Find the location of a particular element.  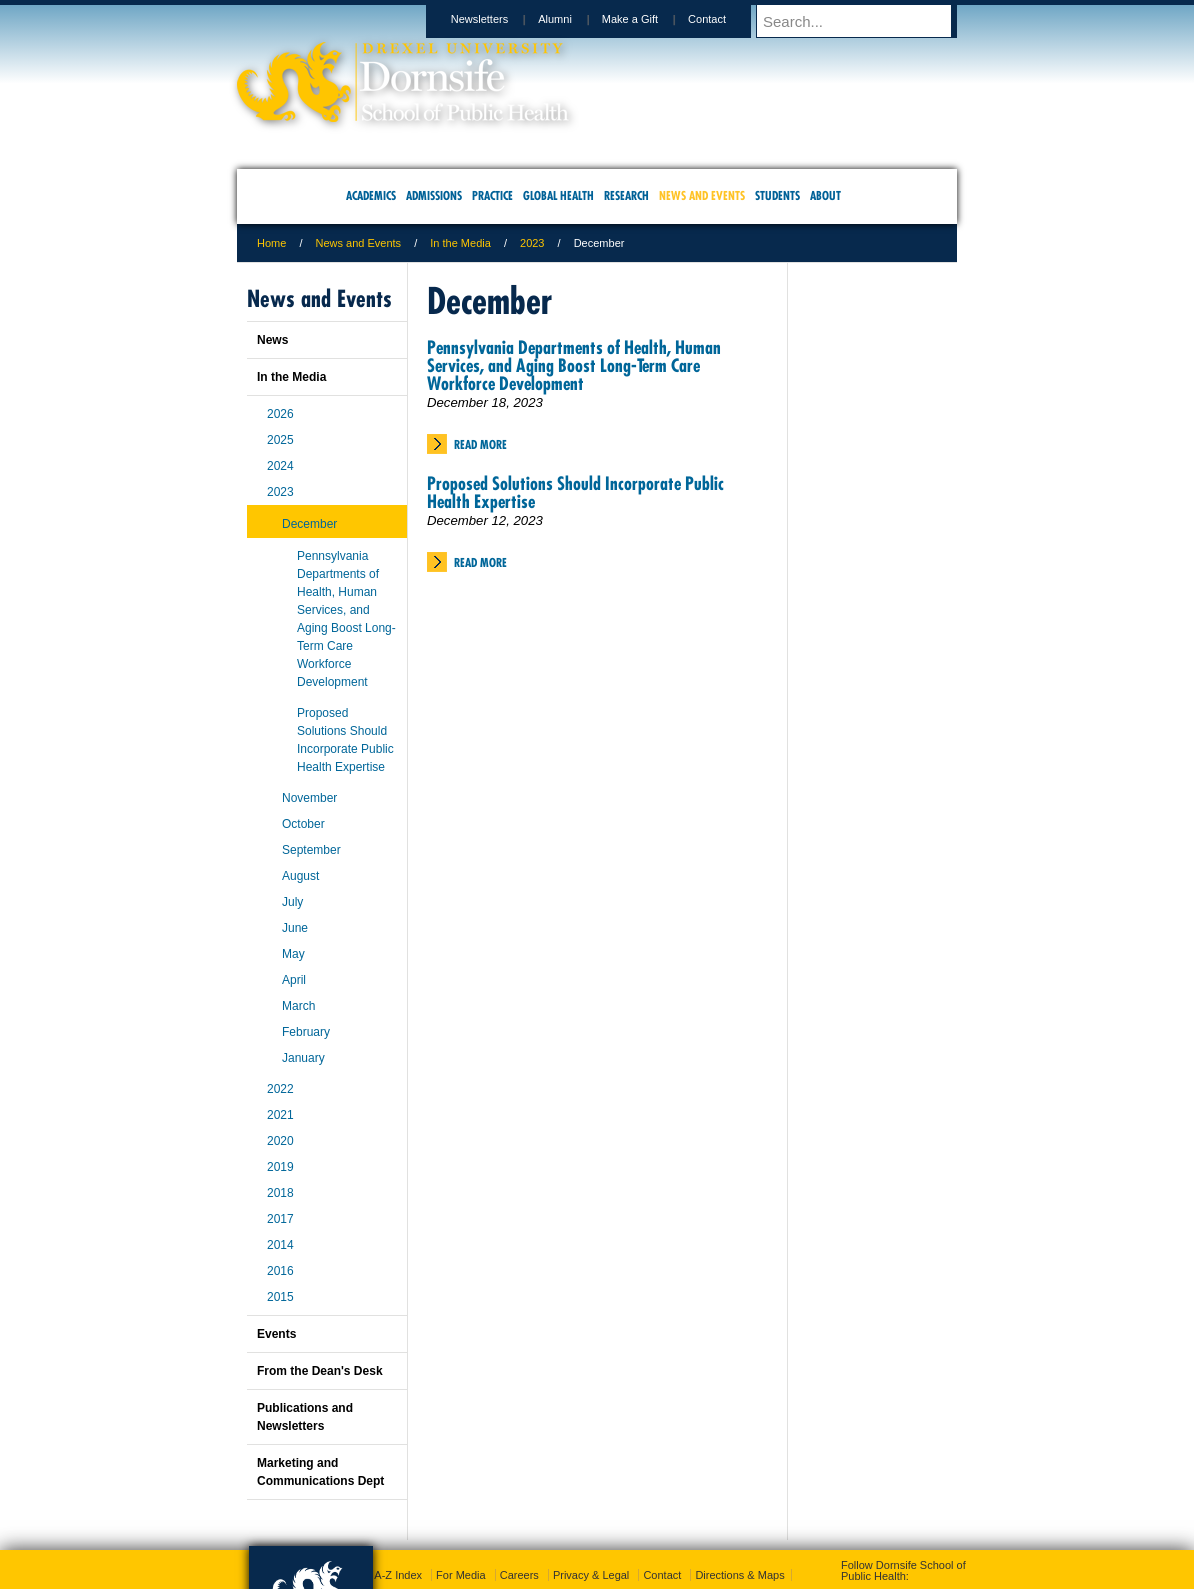

September is located at coordinates (311, 850).